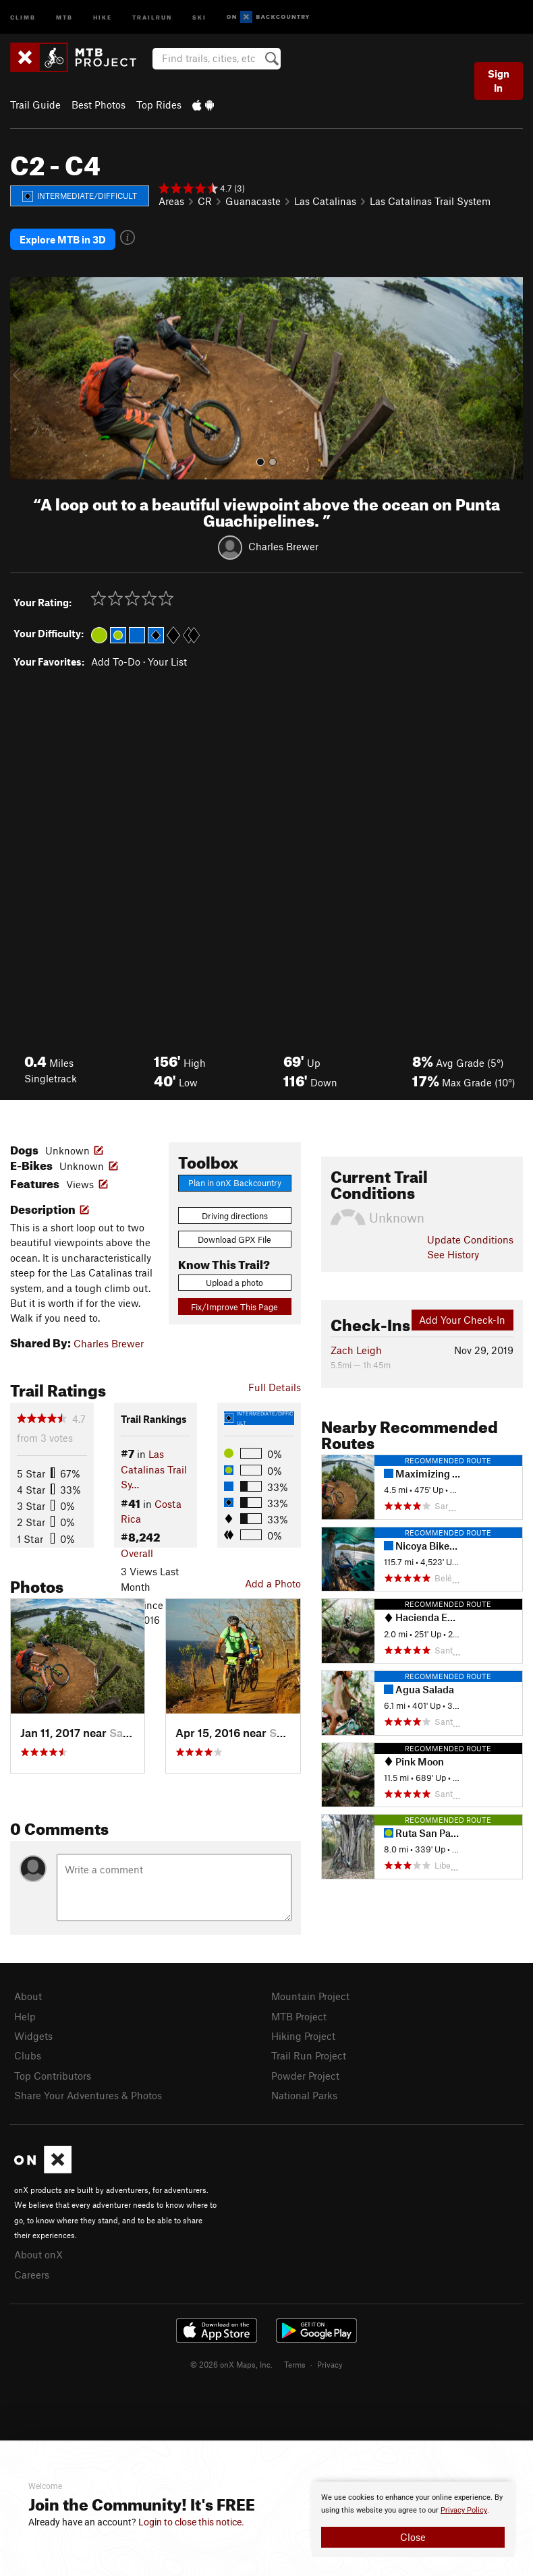 The width and height of the screenshot is (533, 2576). What do you see at coordinates (308, 2055) in the screenshot?
I see `Trail Run Project` at bounding box center [308, 2055].